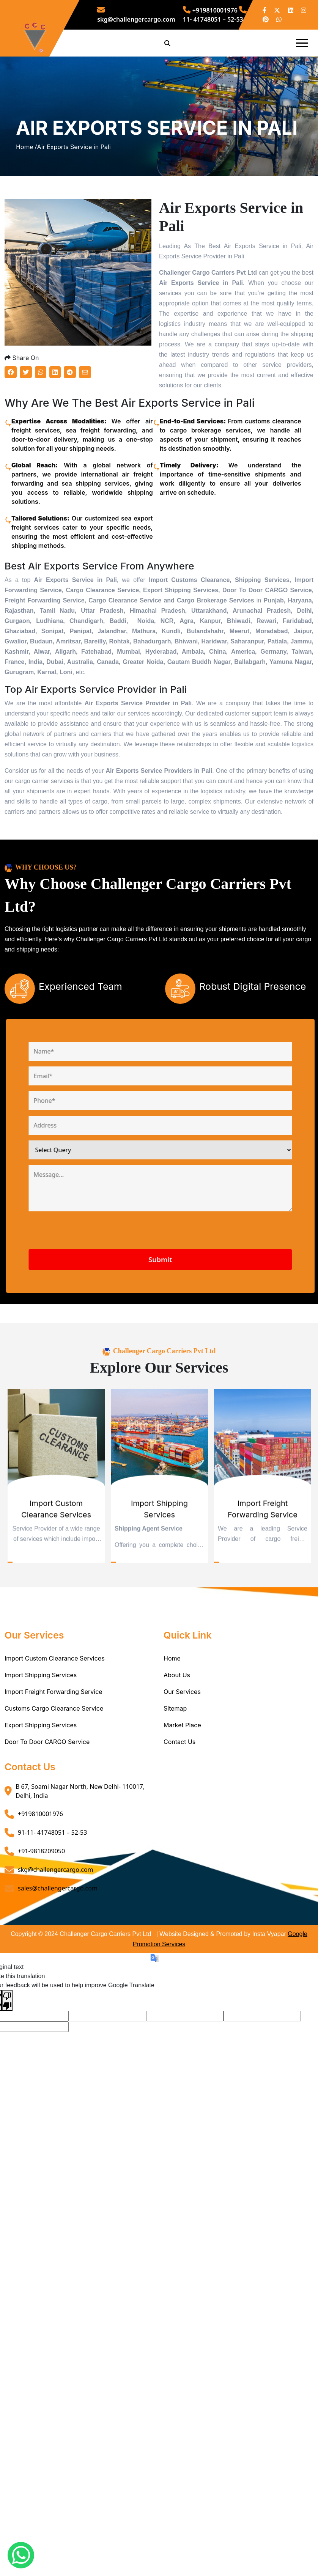 The image size is (318, 2576). Describe the element at coordinates (26, 182) in the screenshot. I see `Home /` at that location.